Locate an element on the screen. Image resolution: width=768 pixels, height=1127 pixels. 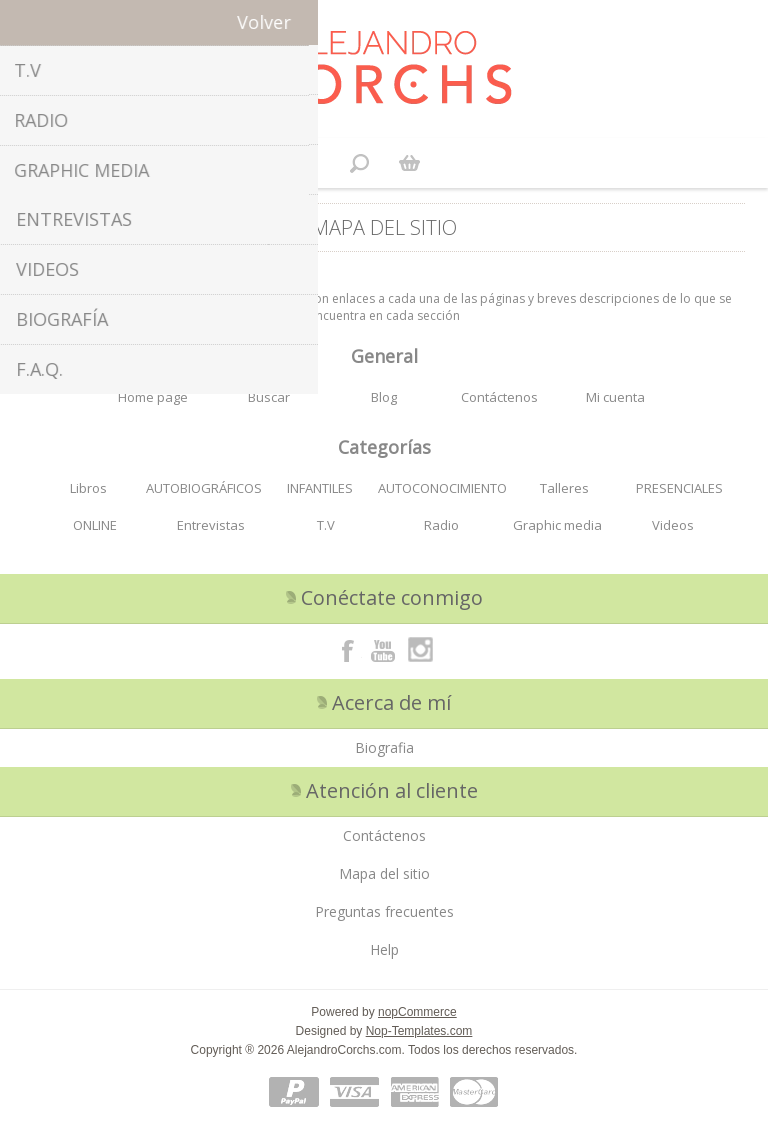
Blog is located at coordinates (384, 397).